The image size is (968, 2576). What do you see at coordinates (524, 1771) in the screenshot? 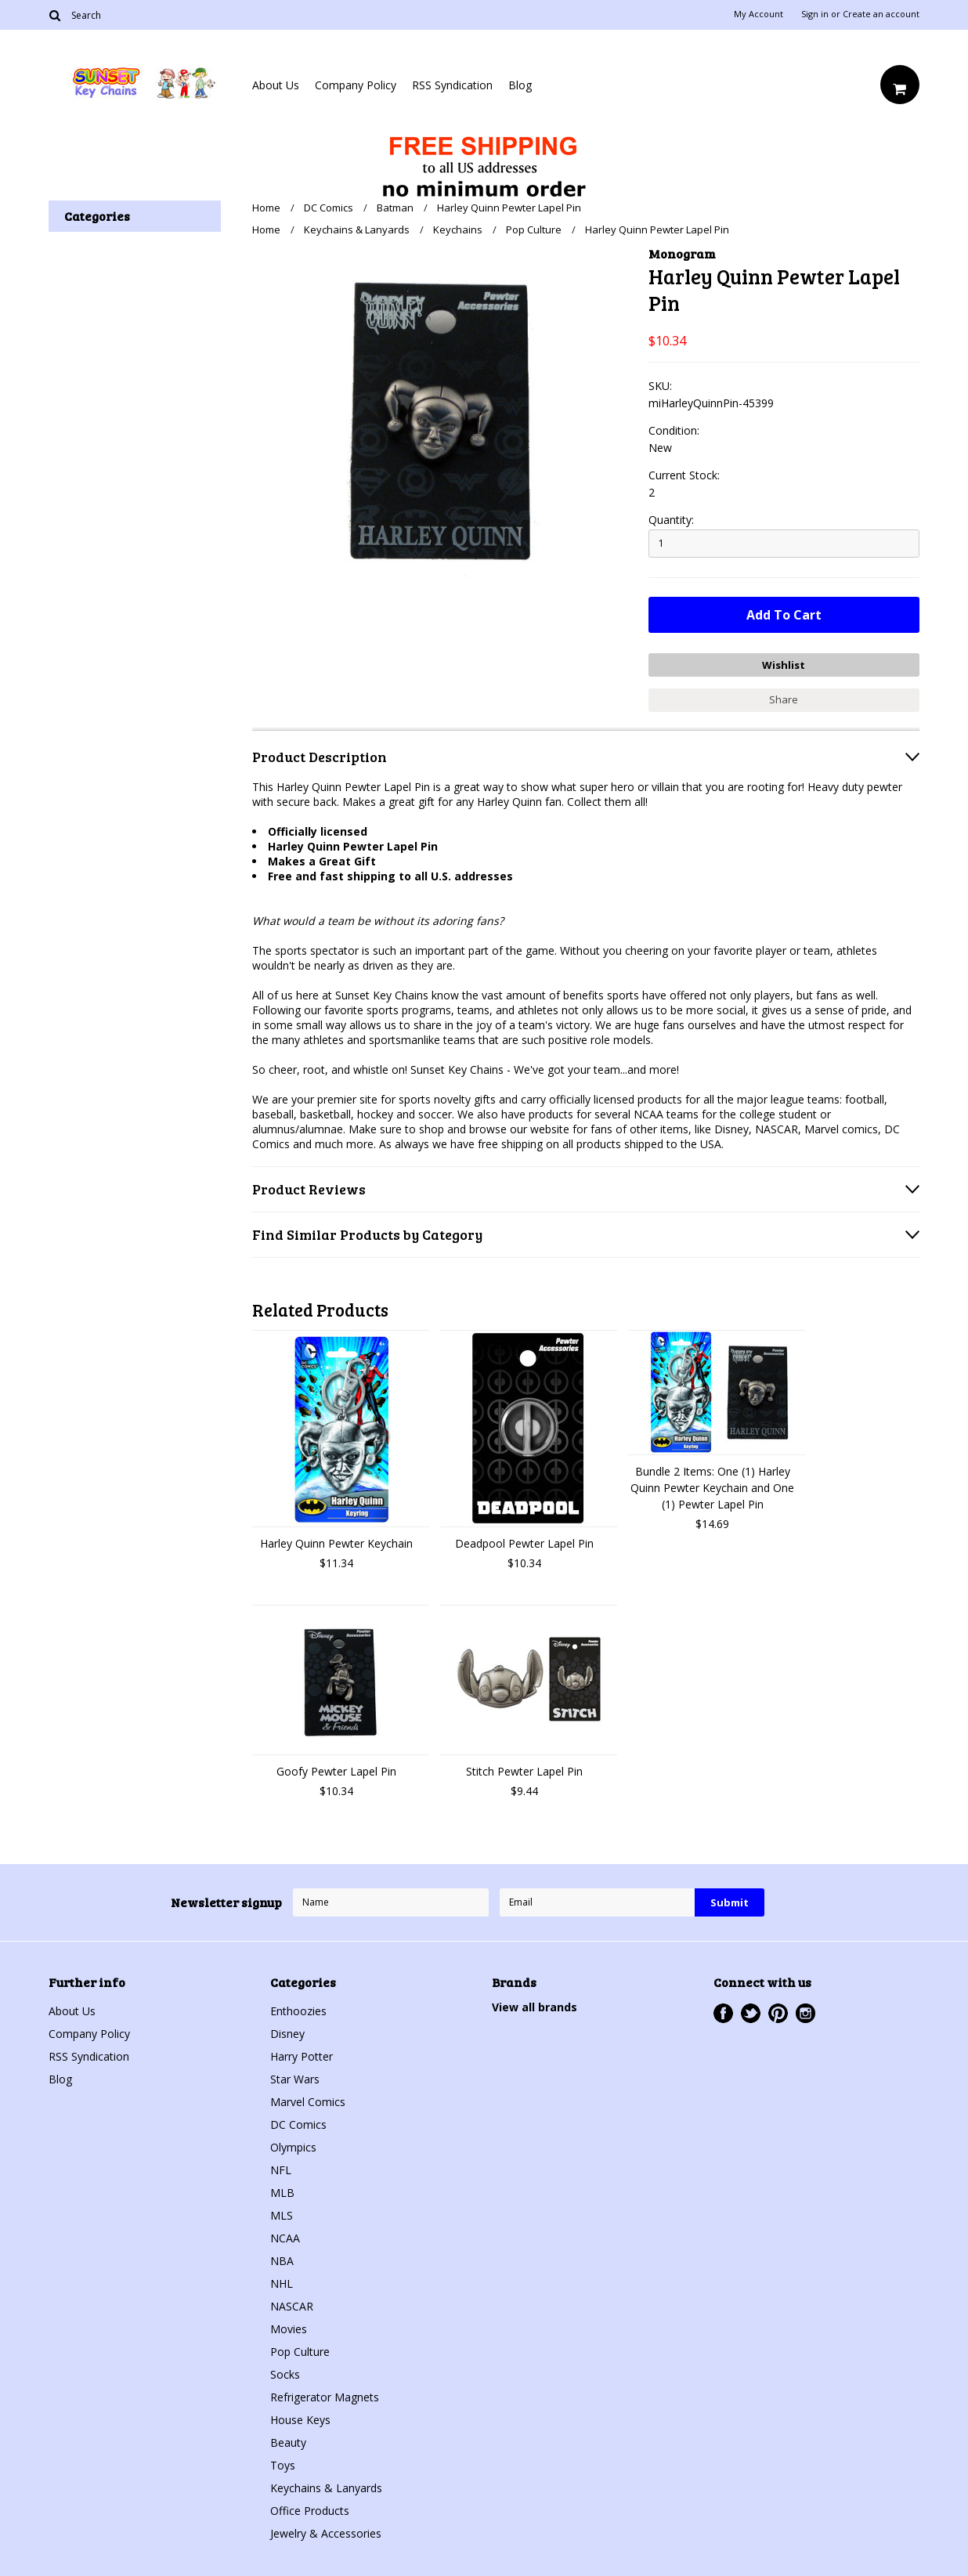
I see `Stitch Pewter Lapel Pin` at bounding box center [524, 1771].